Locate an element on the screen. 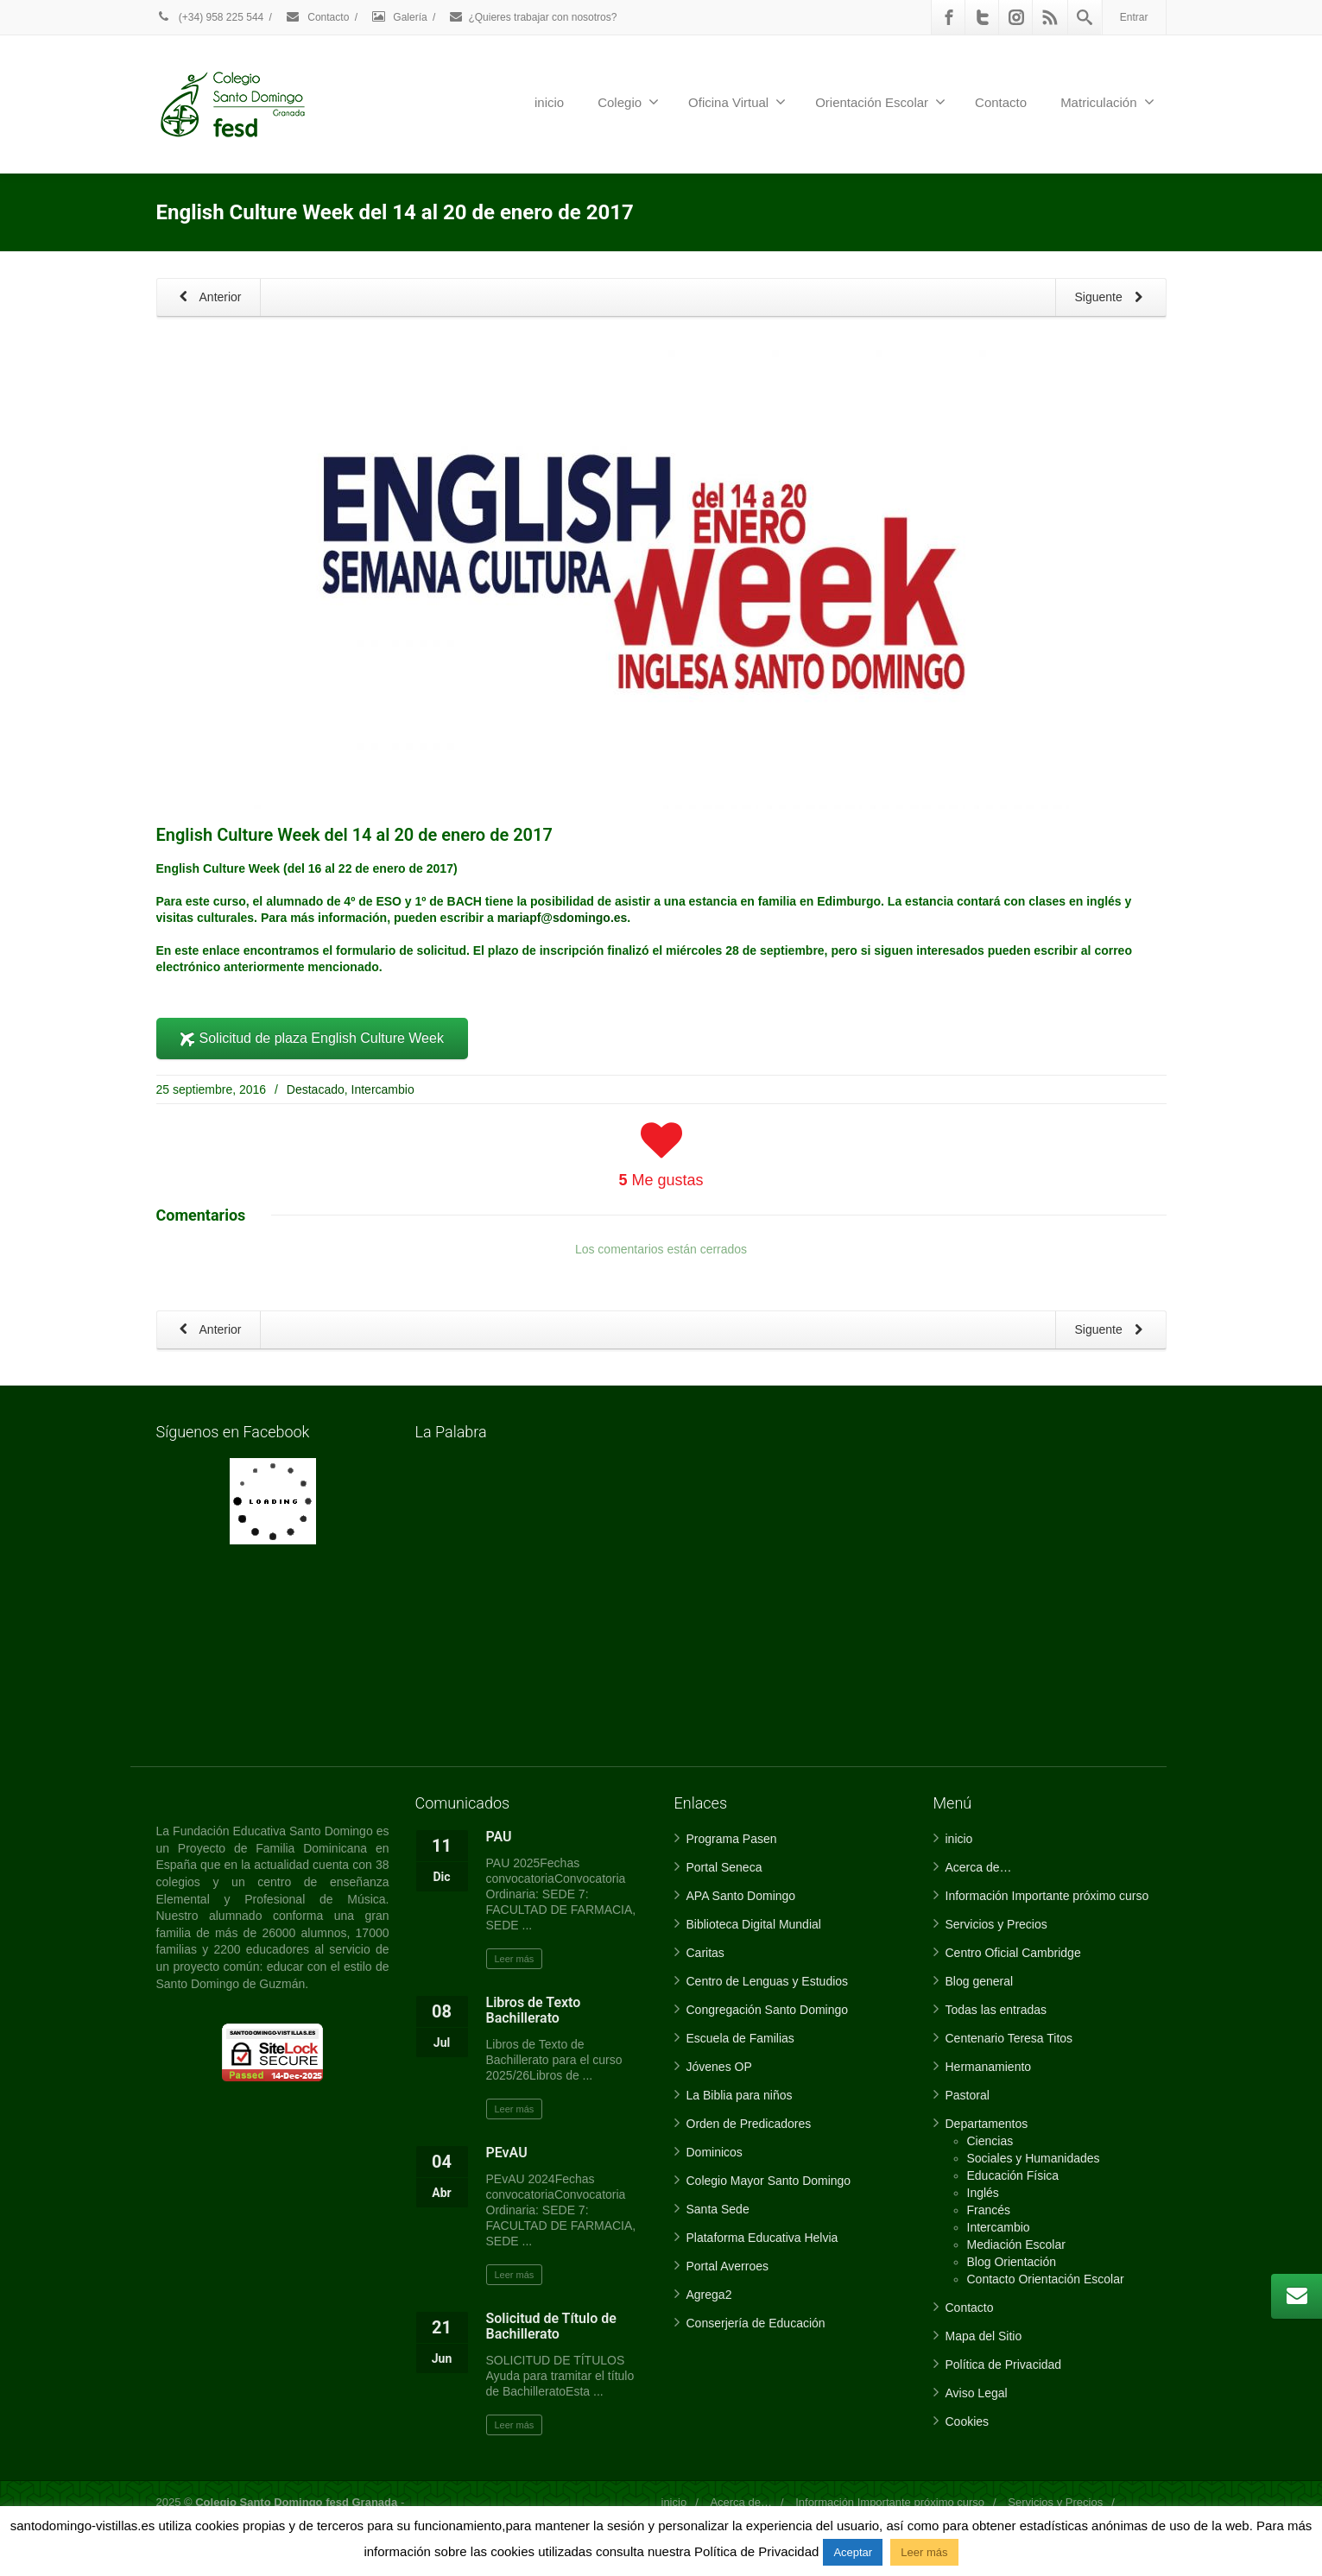 This screenshot has height=2576, width=1322. Contacto Orientación Escolar is located at coordinates (1045, 2279).